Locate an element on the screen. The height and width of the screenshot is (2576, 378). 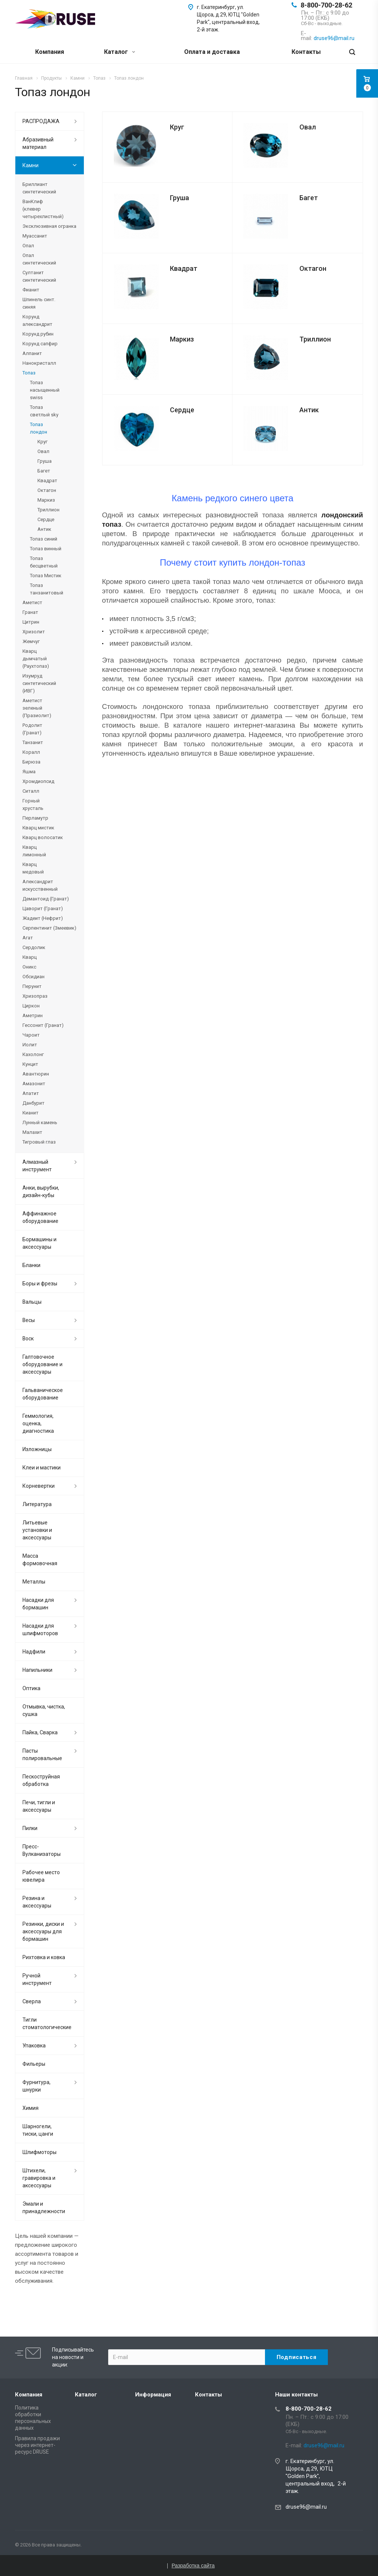
Цитрин is located at coordinates (30, 622).